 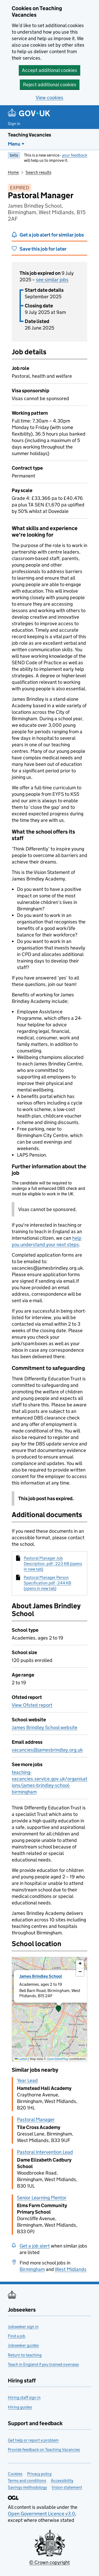 What do you see at coordinates (32, 2269) in the screenshot?
I see `Birmingham` at bounding box center [32, 2269].